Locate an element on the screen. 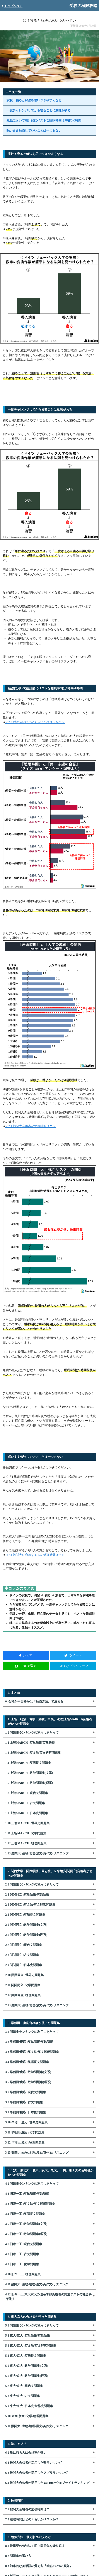  10.5 食事を小分けにすると眠くなりにくい is located at coordinates (34, 2374).